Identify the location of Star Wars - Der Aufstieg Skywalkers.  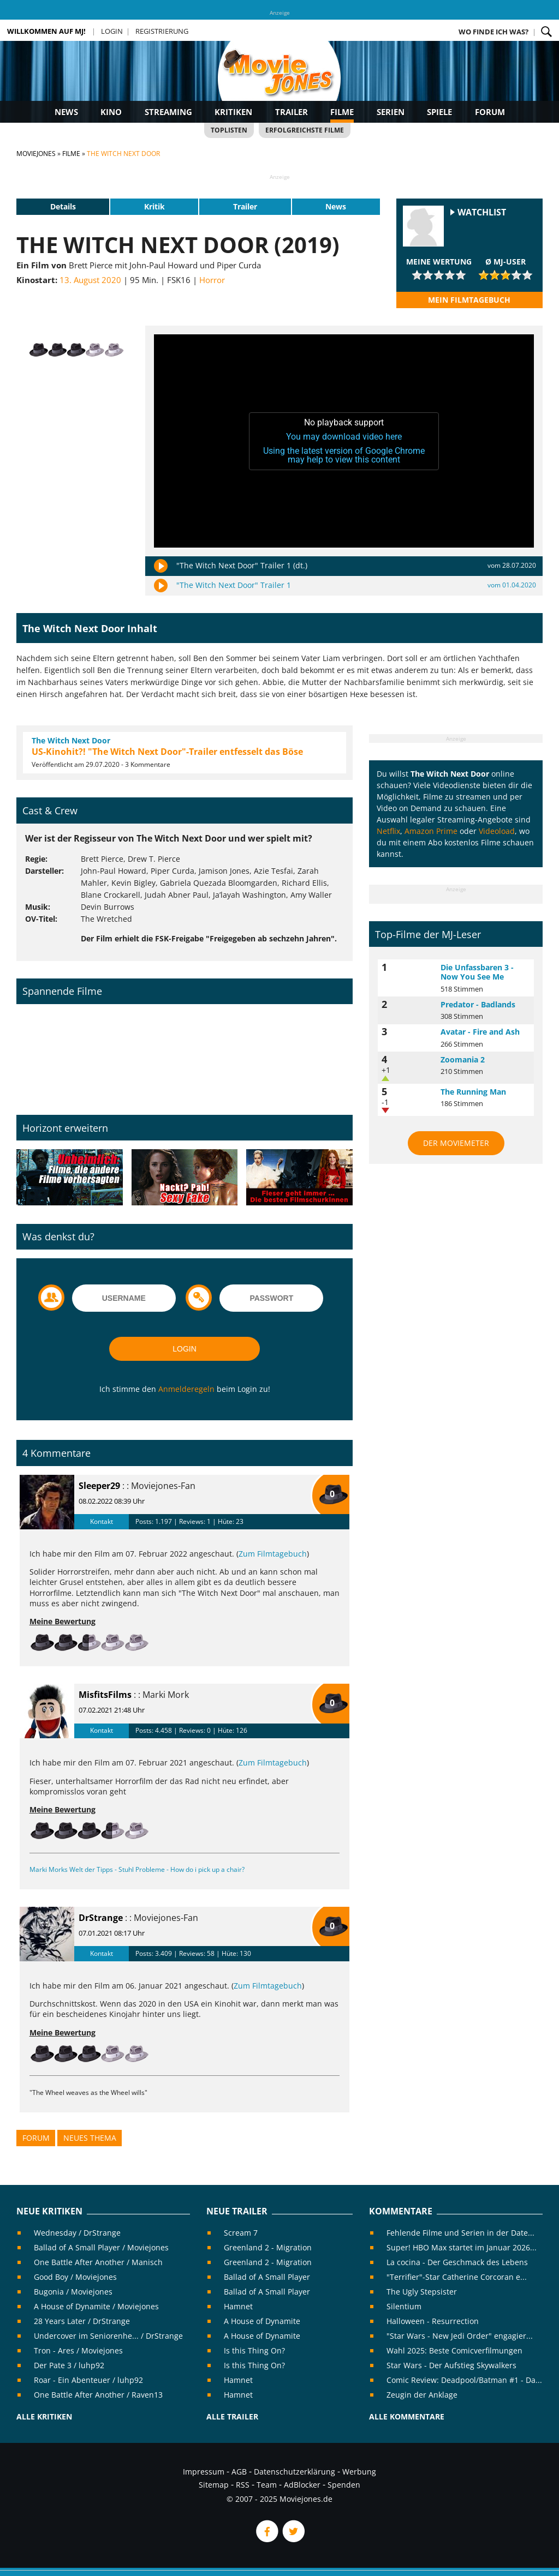
(451, 2365).